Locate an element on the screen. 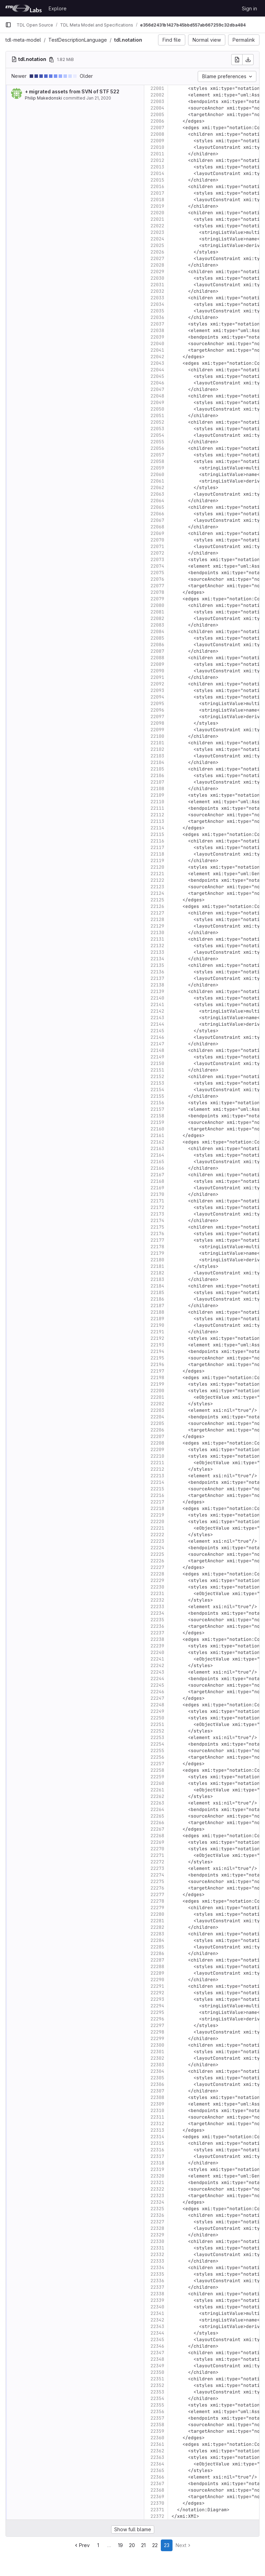 The image size is (265, 2576). 22145 is located at coordinates (157, 1031).